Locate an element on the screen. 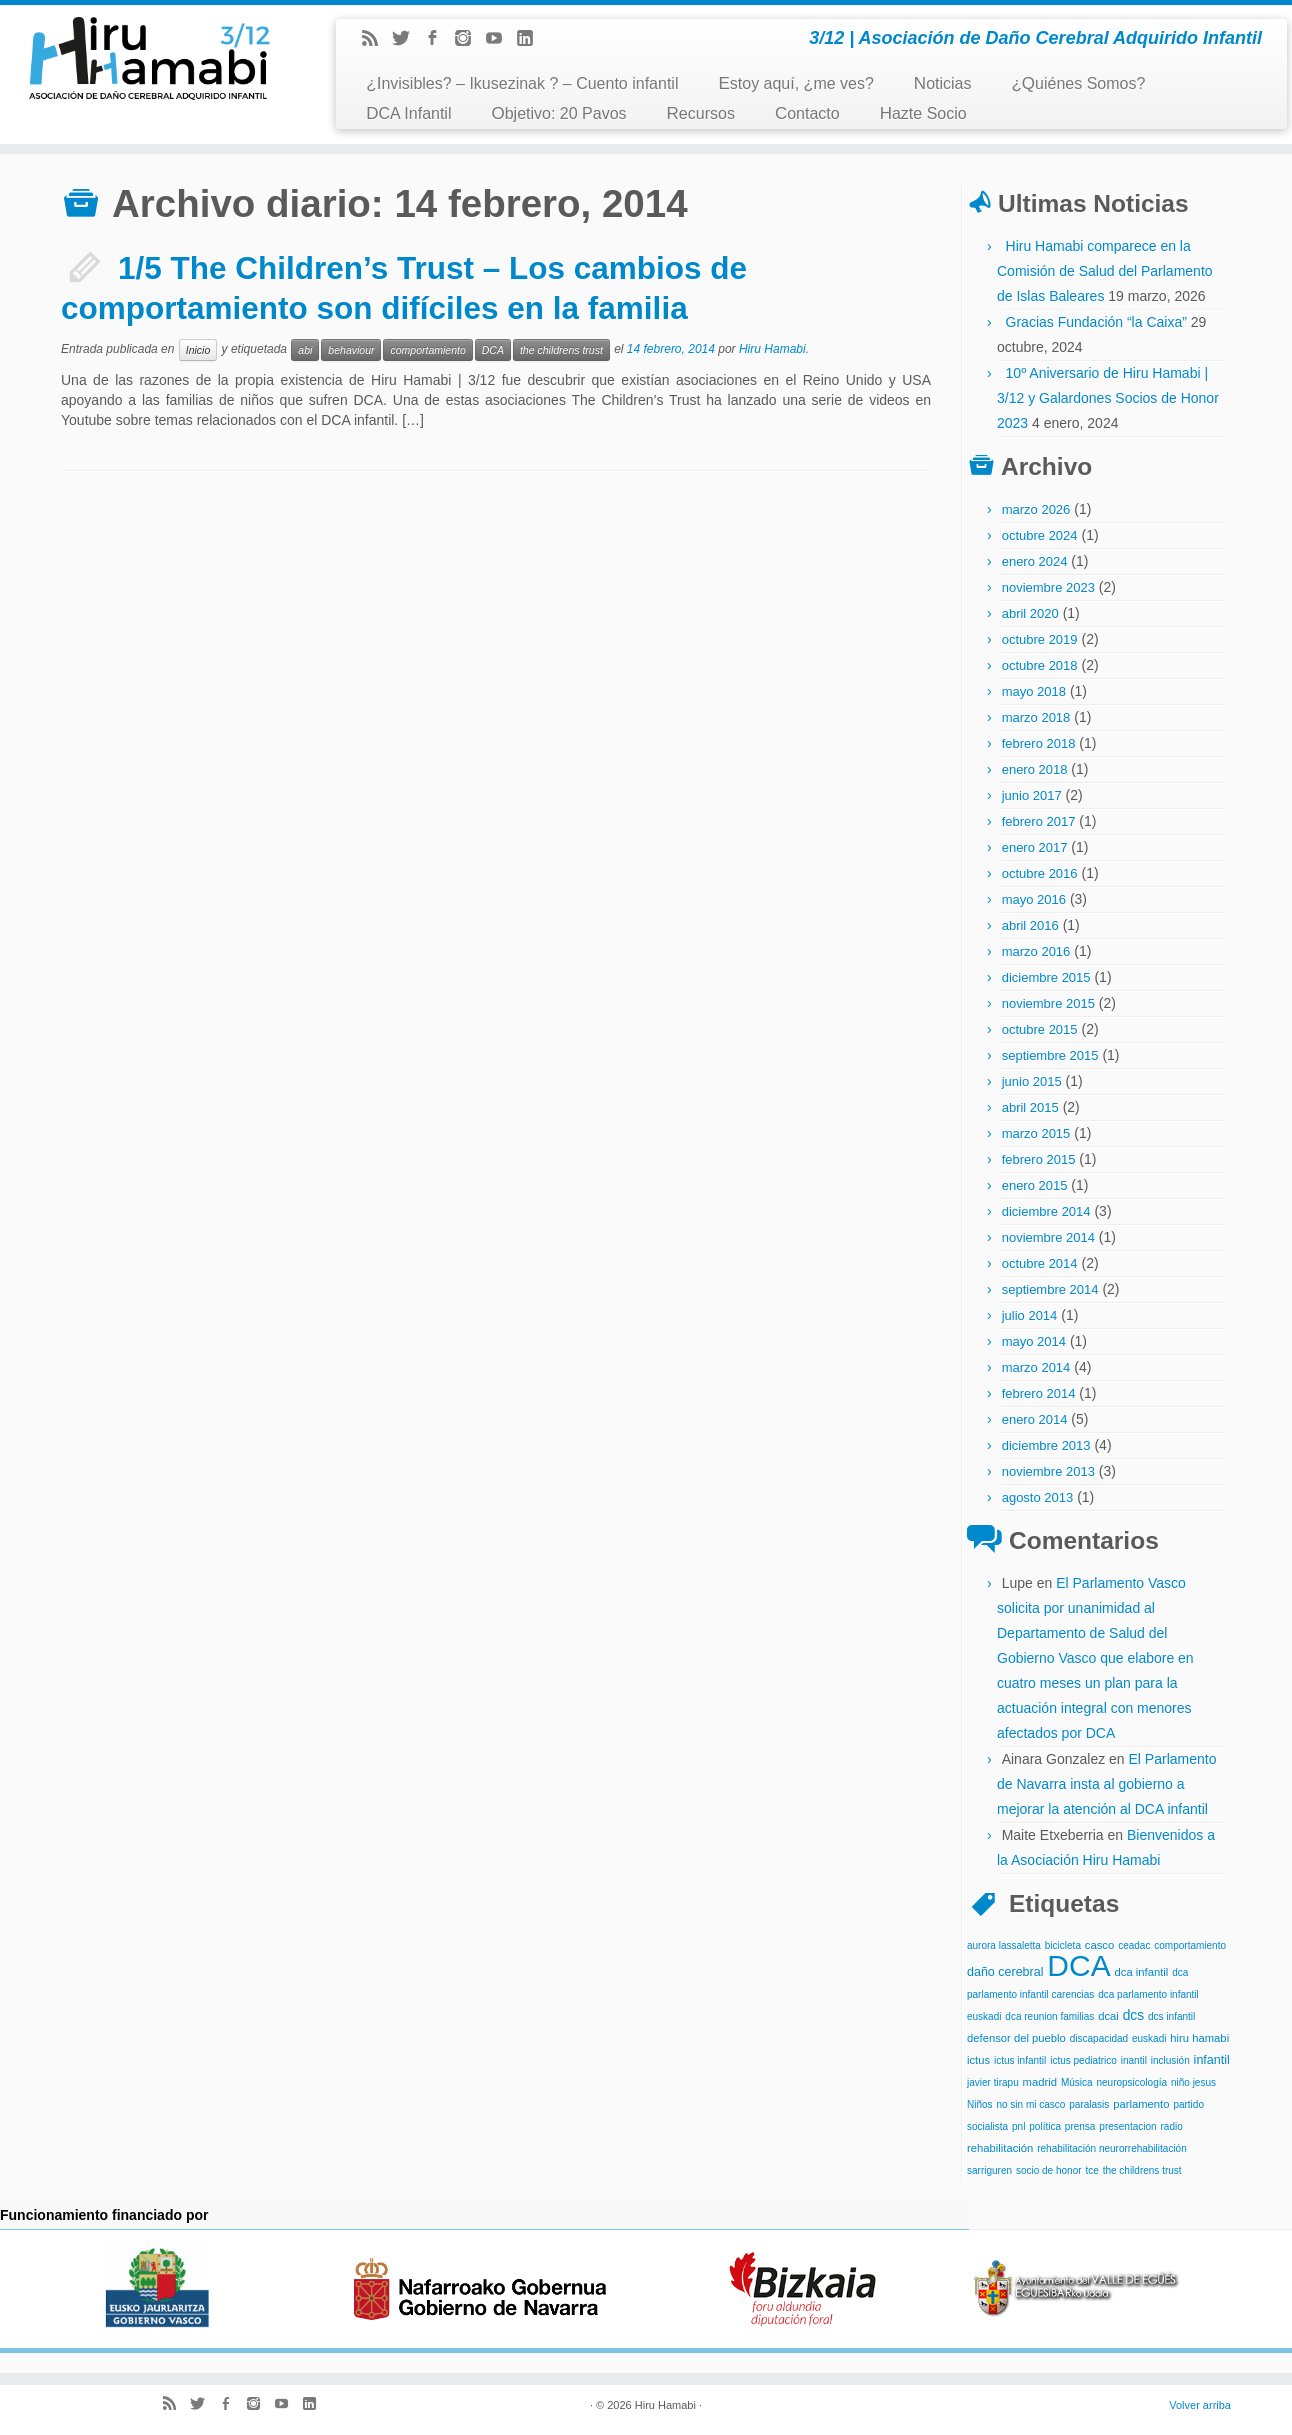  abril 2015 is located at coordinates (1030, 1107).